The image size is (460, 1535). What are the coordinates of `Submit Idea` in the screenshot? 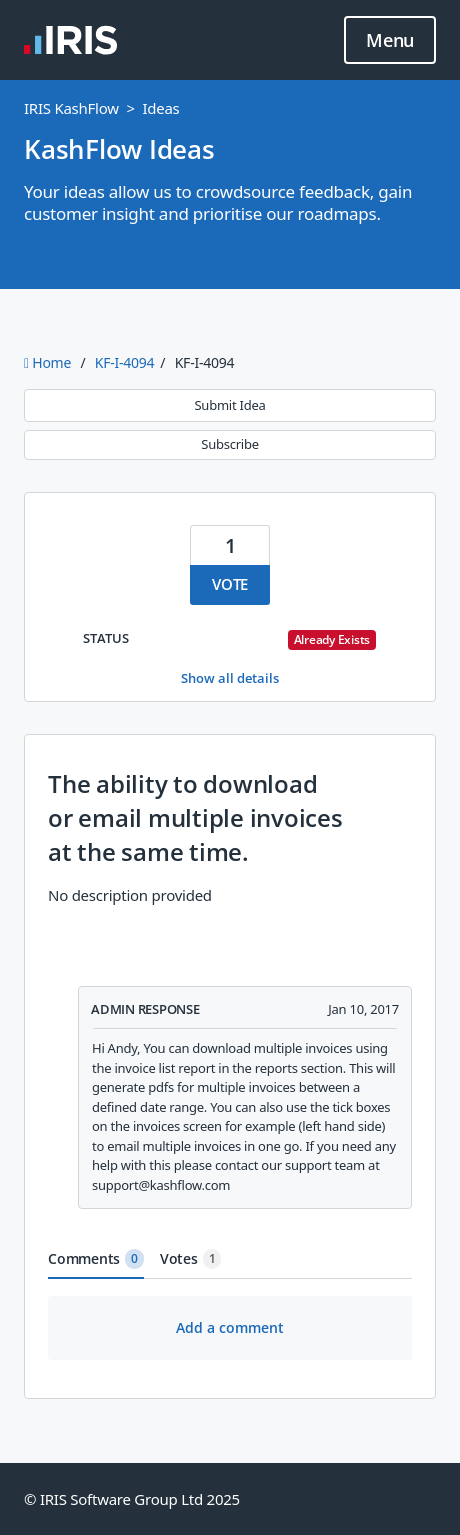 It's located at (229, 405).